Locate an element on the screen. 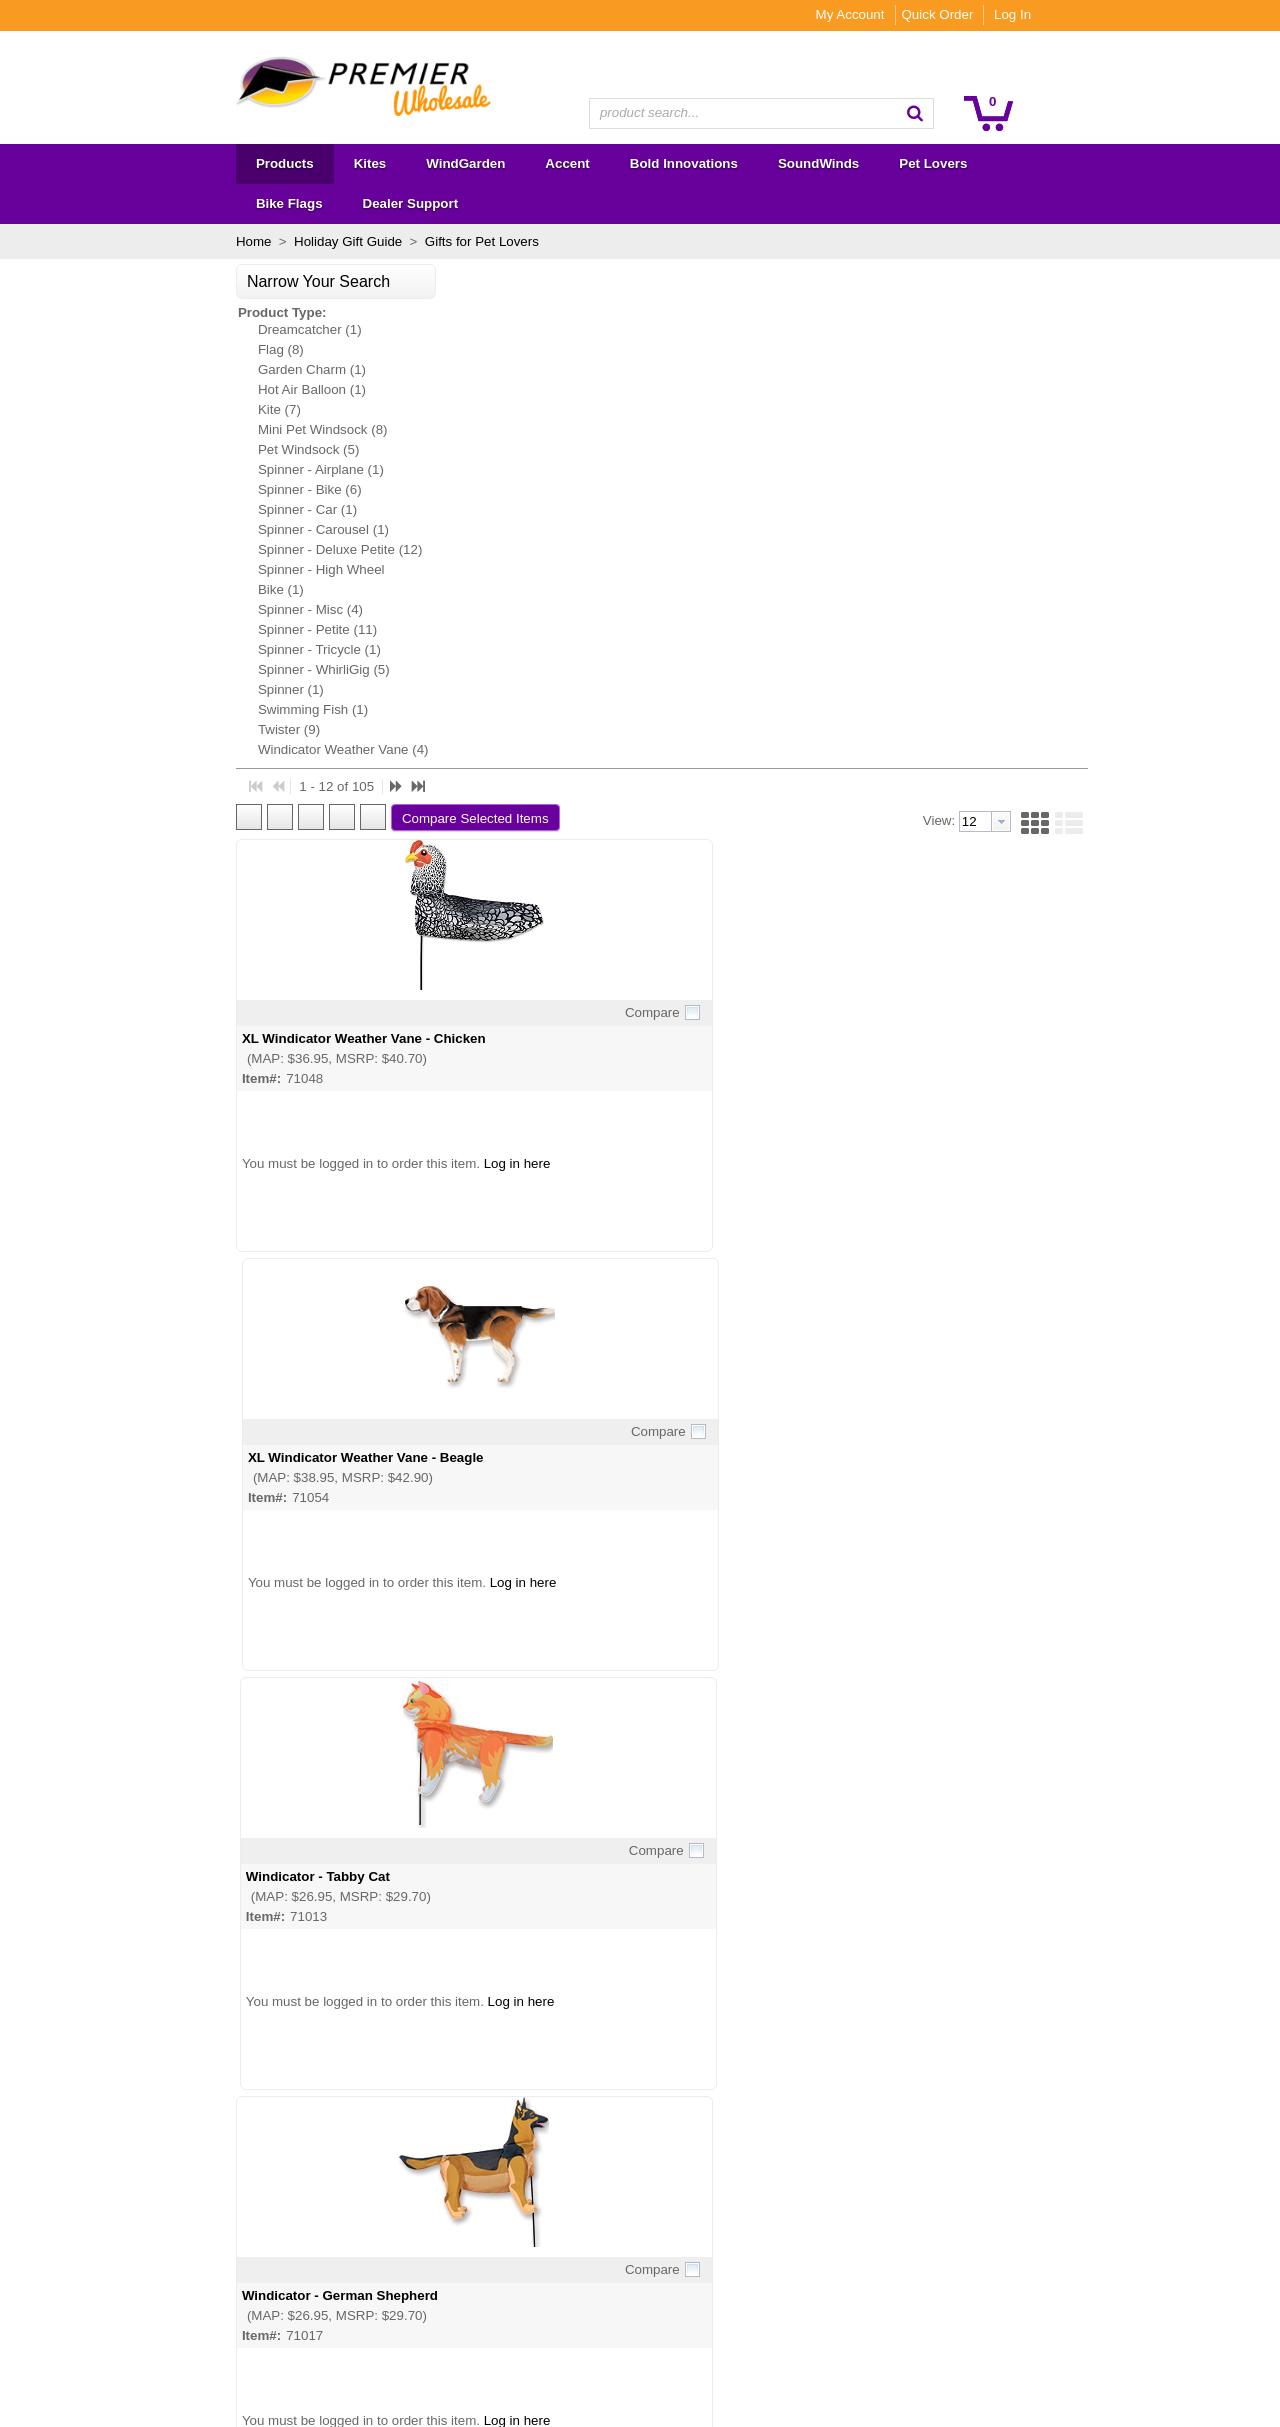  Spinner - Airplane (1) is located at coordinates (185, 429).